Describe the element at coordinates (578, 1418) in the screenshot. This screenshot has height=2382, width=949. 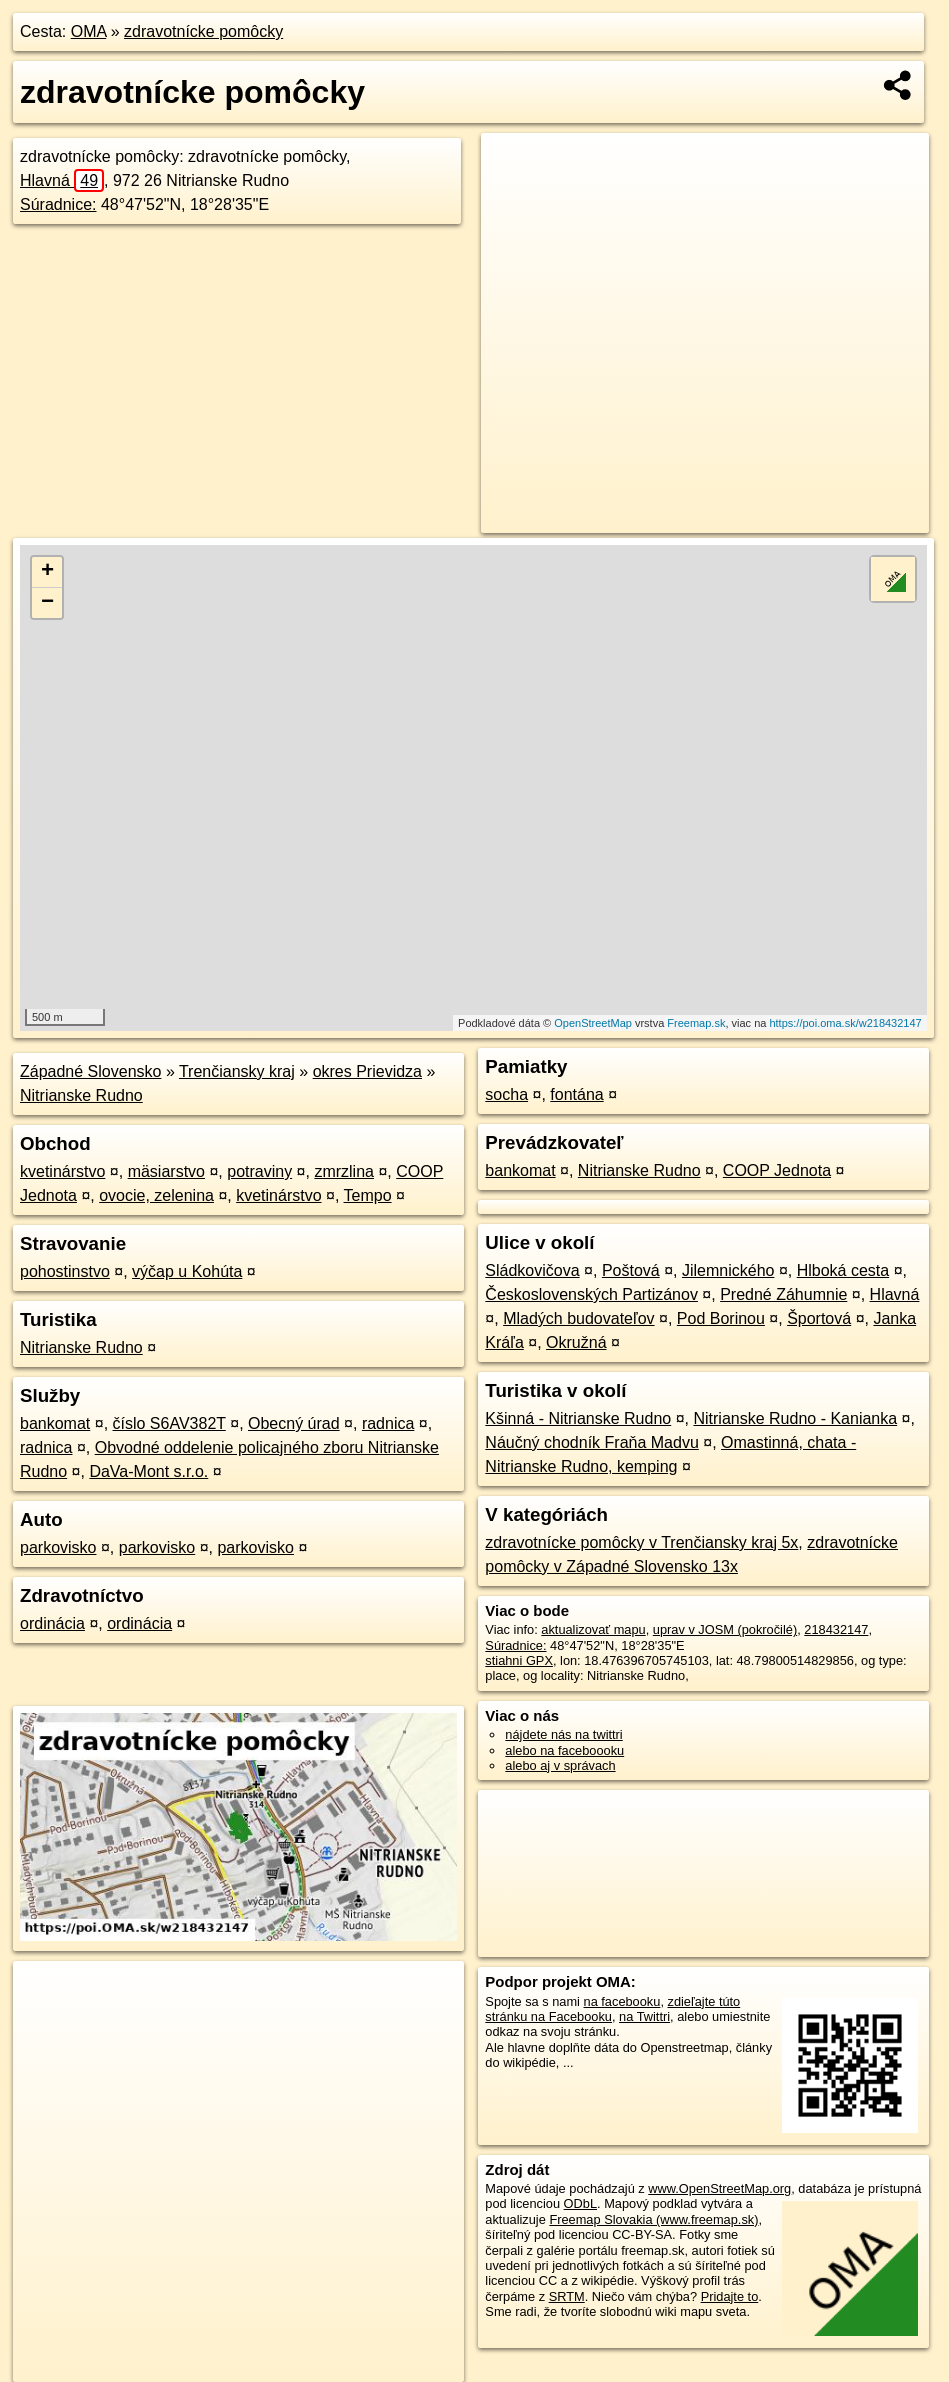
I see `Kšinná - Nitrianske Rudno` at that location.